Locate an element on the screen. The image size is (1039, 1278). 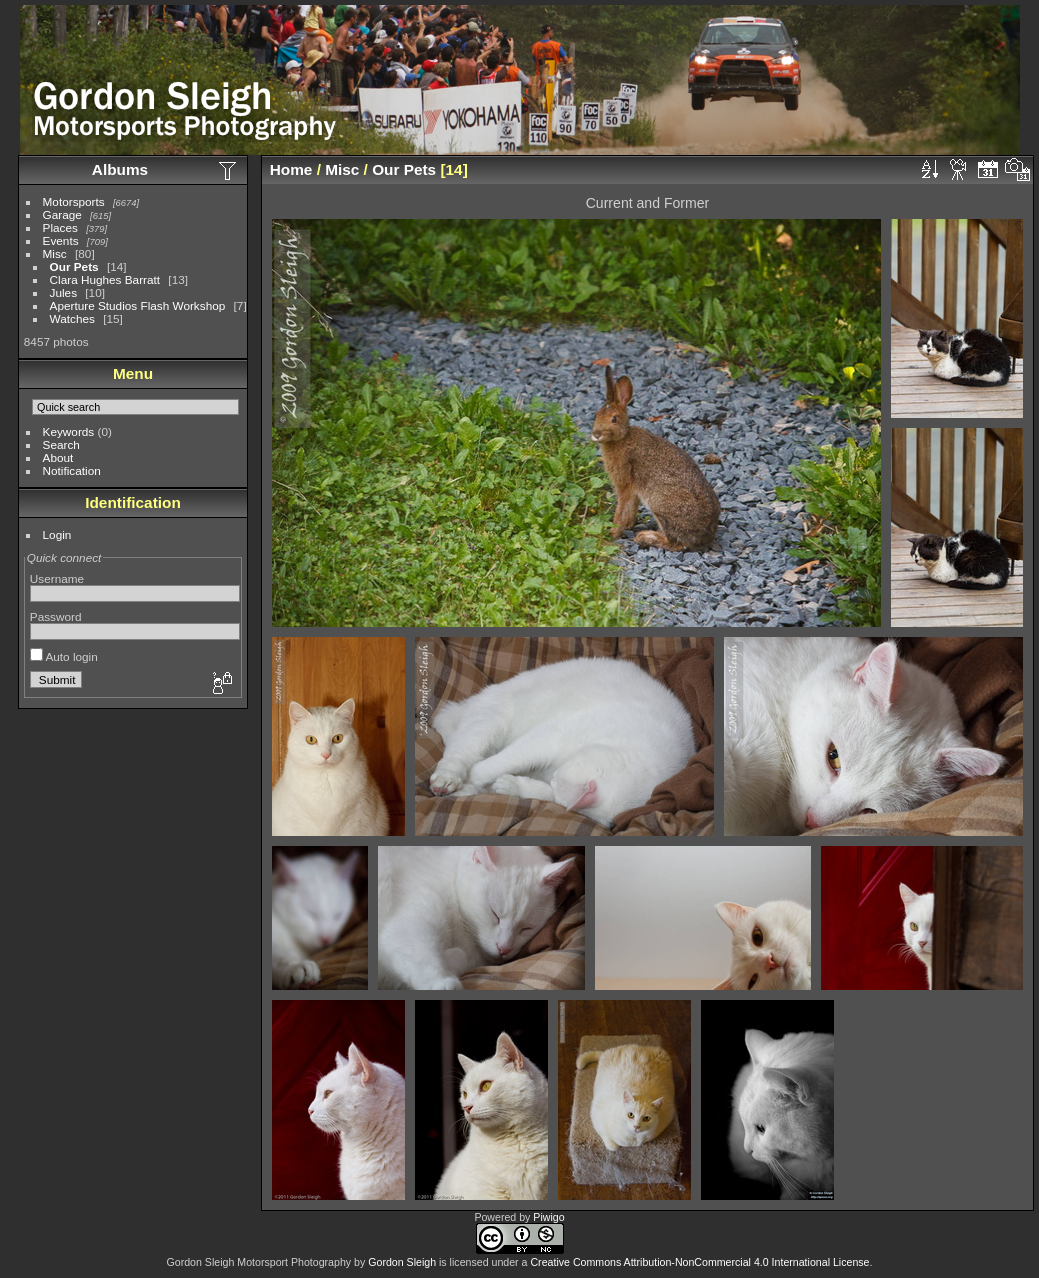
Misc is located at coordinates (55, 253).